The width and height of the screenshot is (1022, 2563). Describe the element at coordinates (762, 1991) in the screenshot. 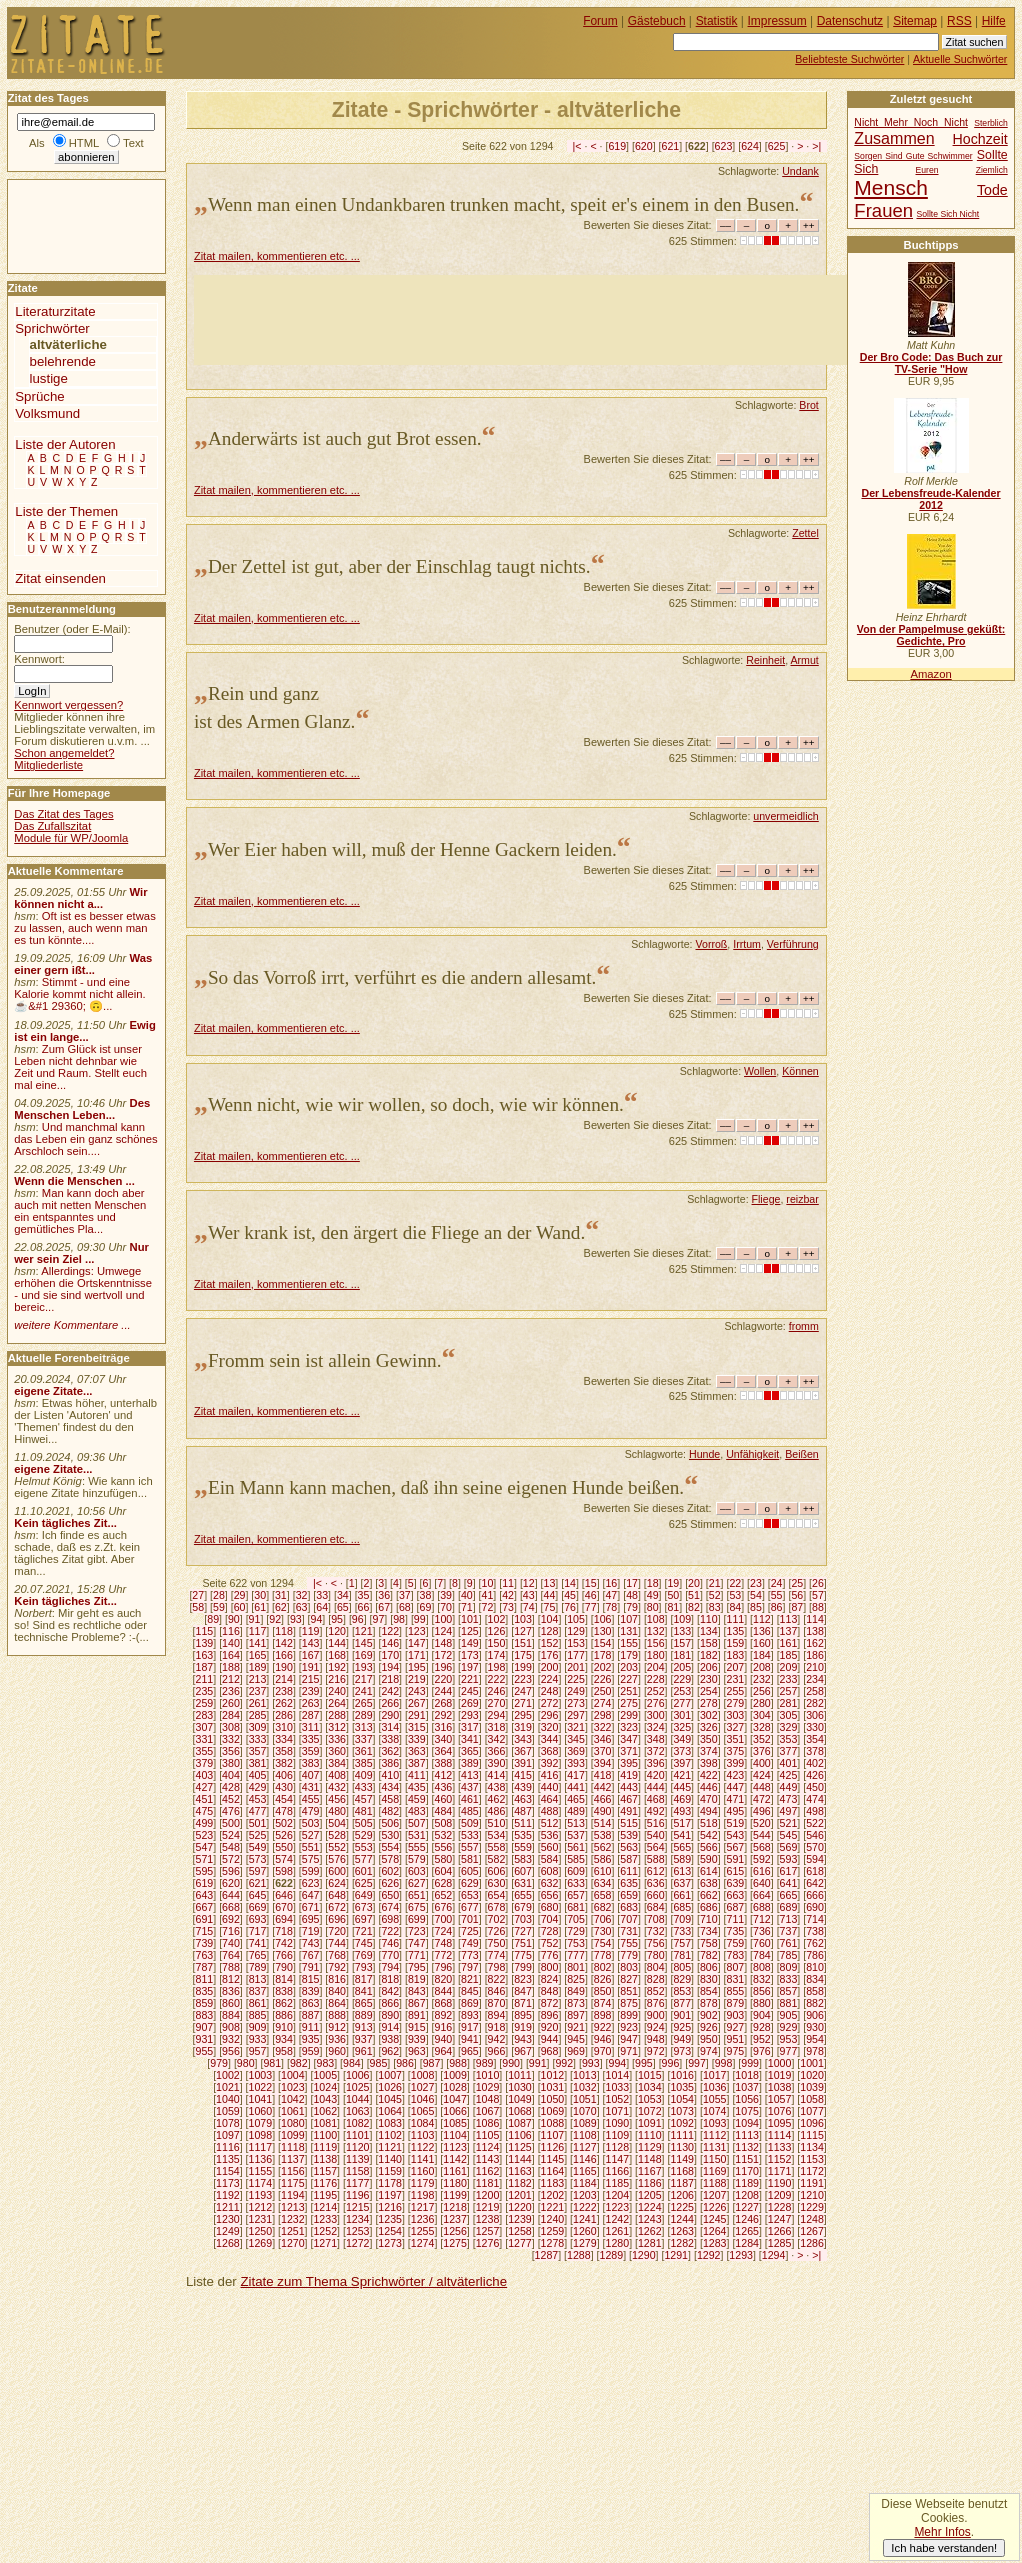

I see `856` at that location.